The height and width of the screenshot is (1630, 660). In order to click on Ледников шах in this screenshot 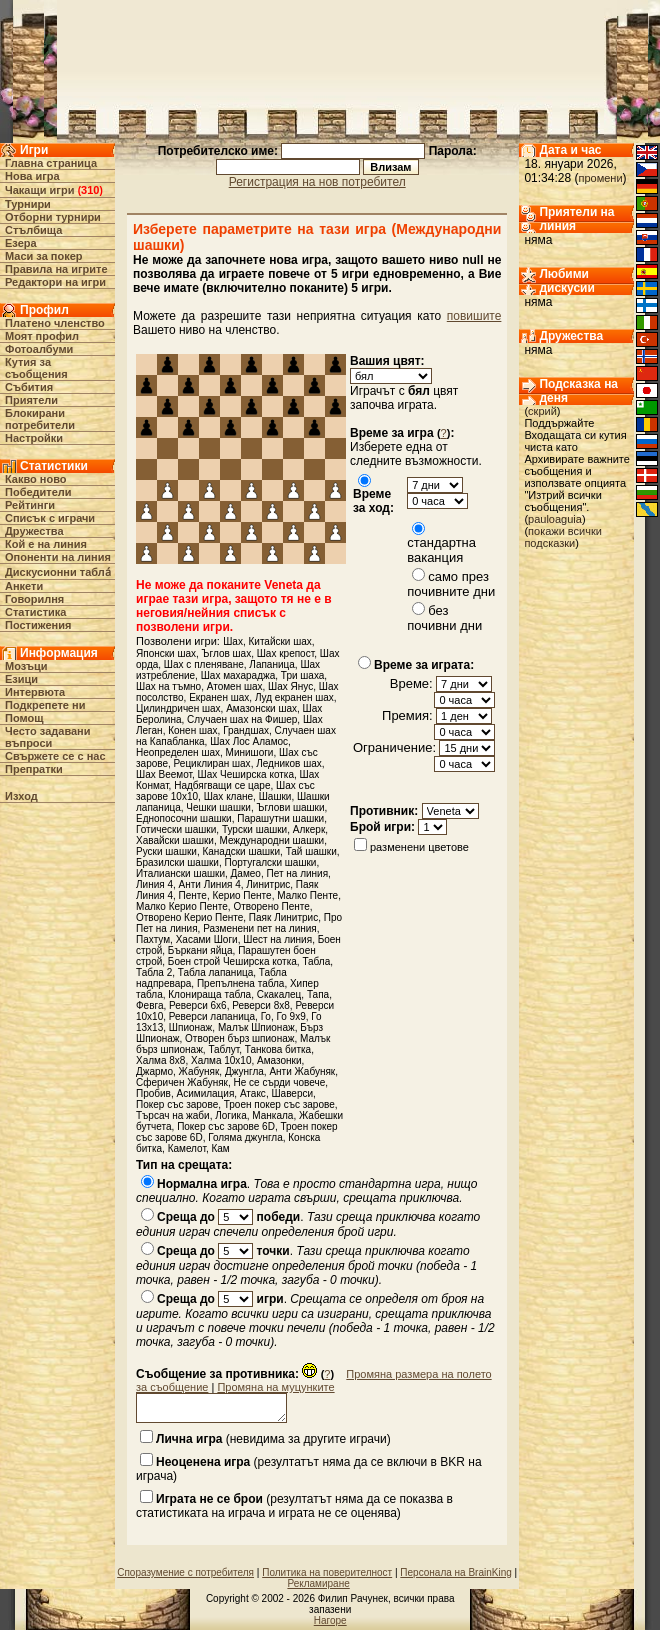, I will do `click(289, 763)`.